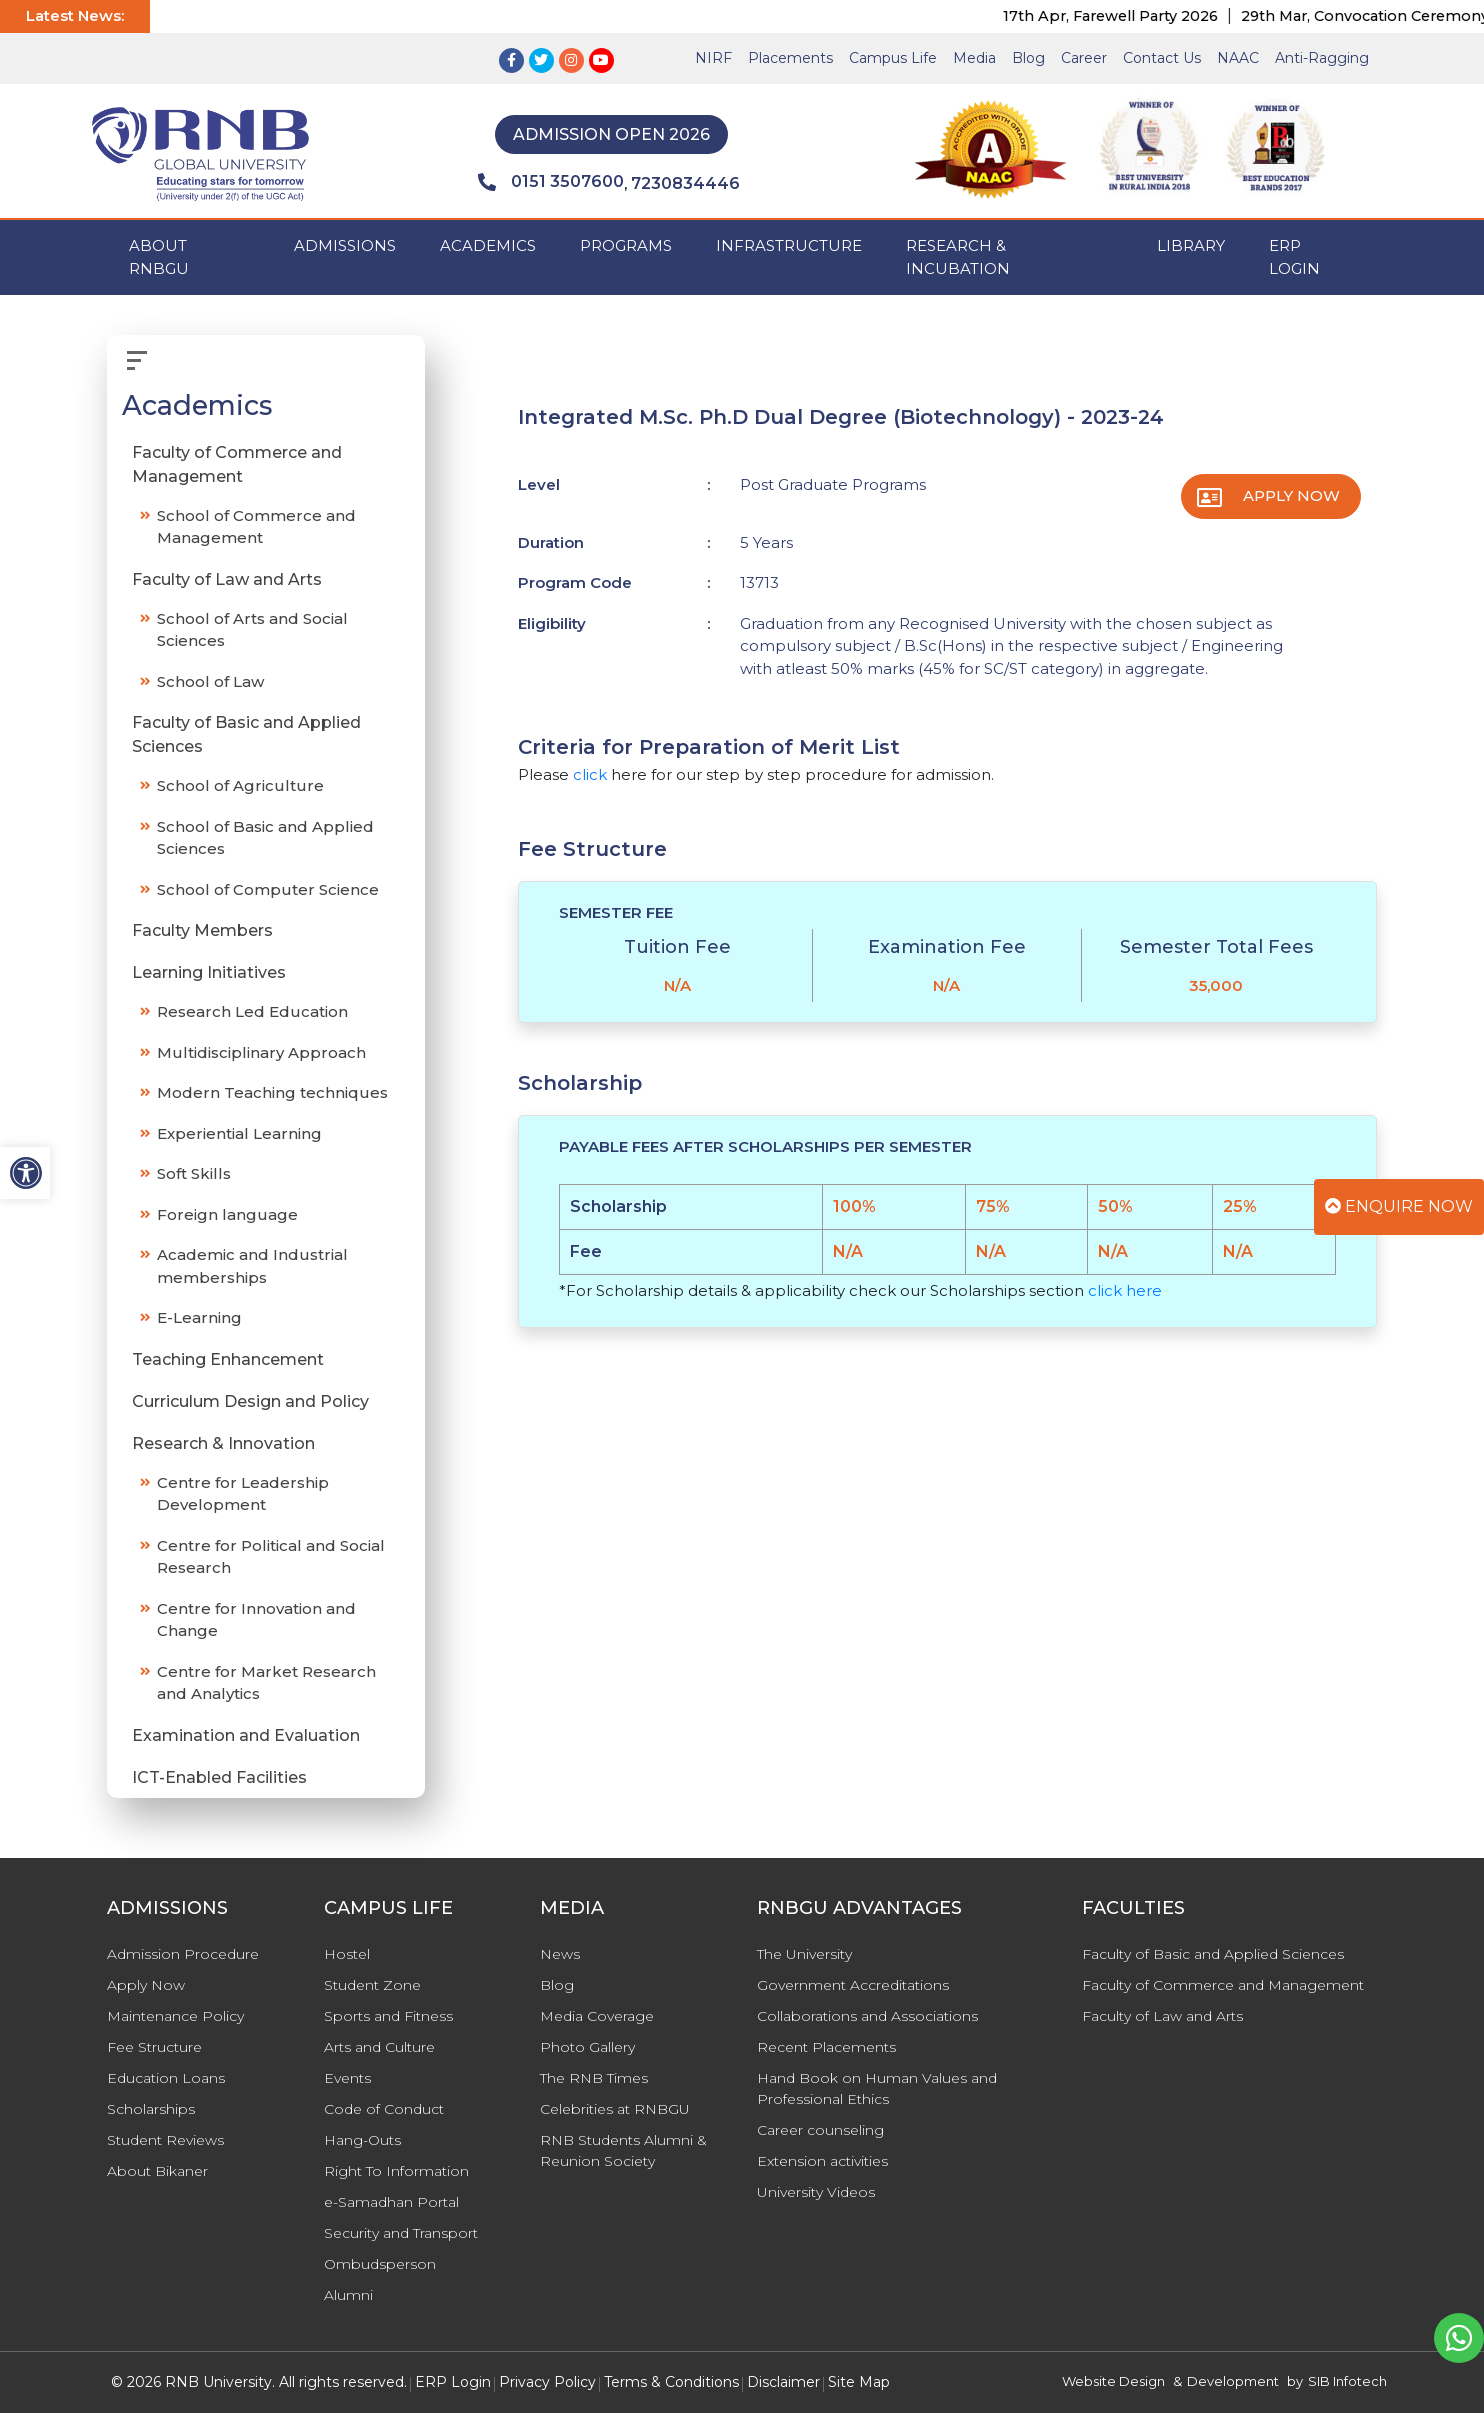 Image resolution: width=1484 pixels, height=2413 pixels. Describe the element at coordinates (165, 2140) in the screenshot. I see `Student Reviews` at that location.